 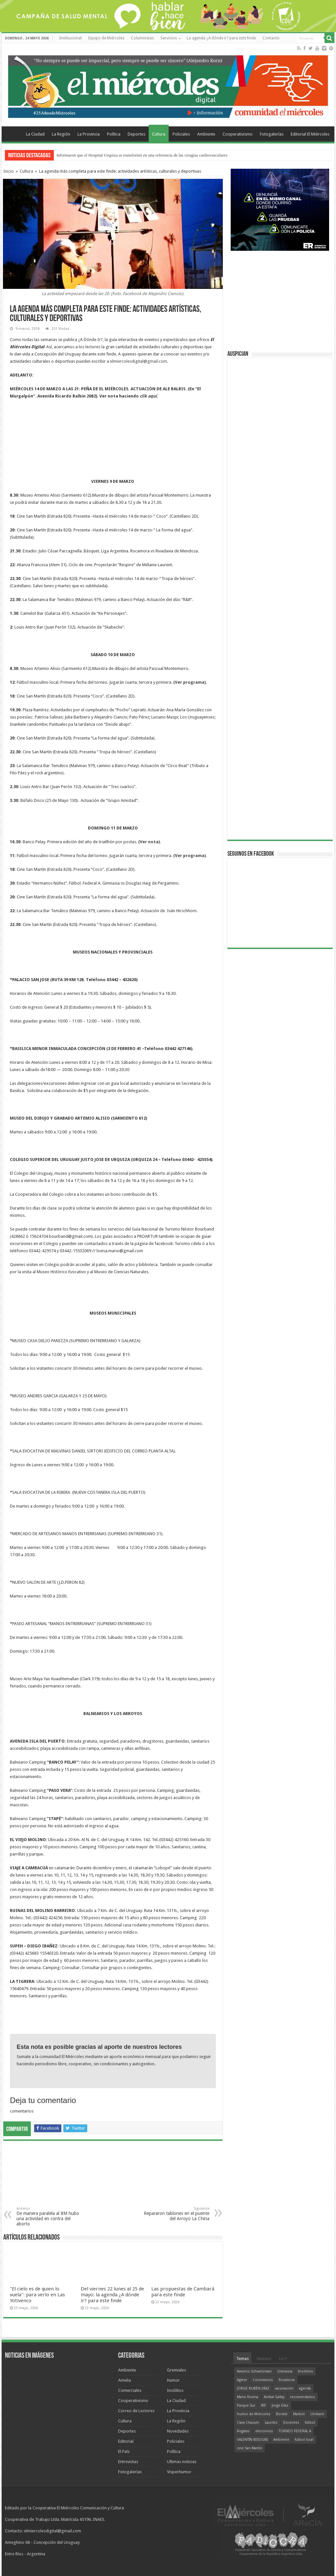 What do you see at coordinates (249, 2448) in the screenshot?
I see `cine San Martín` at bounding box center [249, 2448].